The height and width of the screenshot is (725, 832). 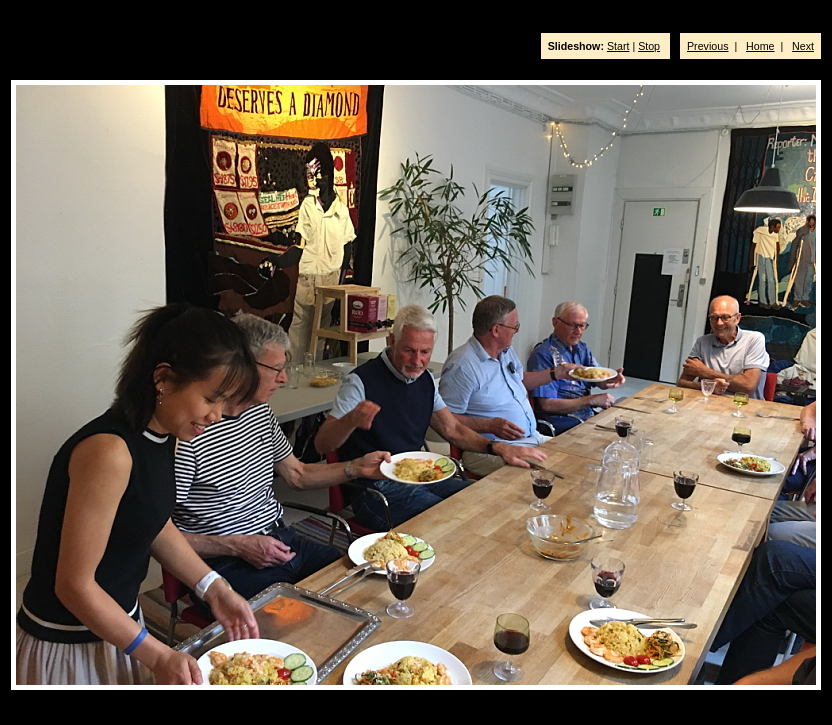 What do you see at coordinates (618, 46) in the screenshot?
I see `Start` at bounding box center [618, 46].